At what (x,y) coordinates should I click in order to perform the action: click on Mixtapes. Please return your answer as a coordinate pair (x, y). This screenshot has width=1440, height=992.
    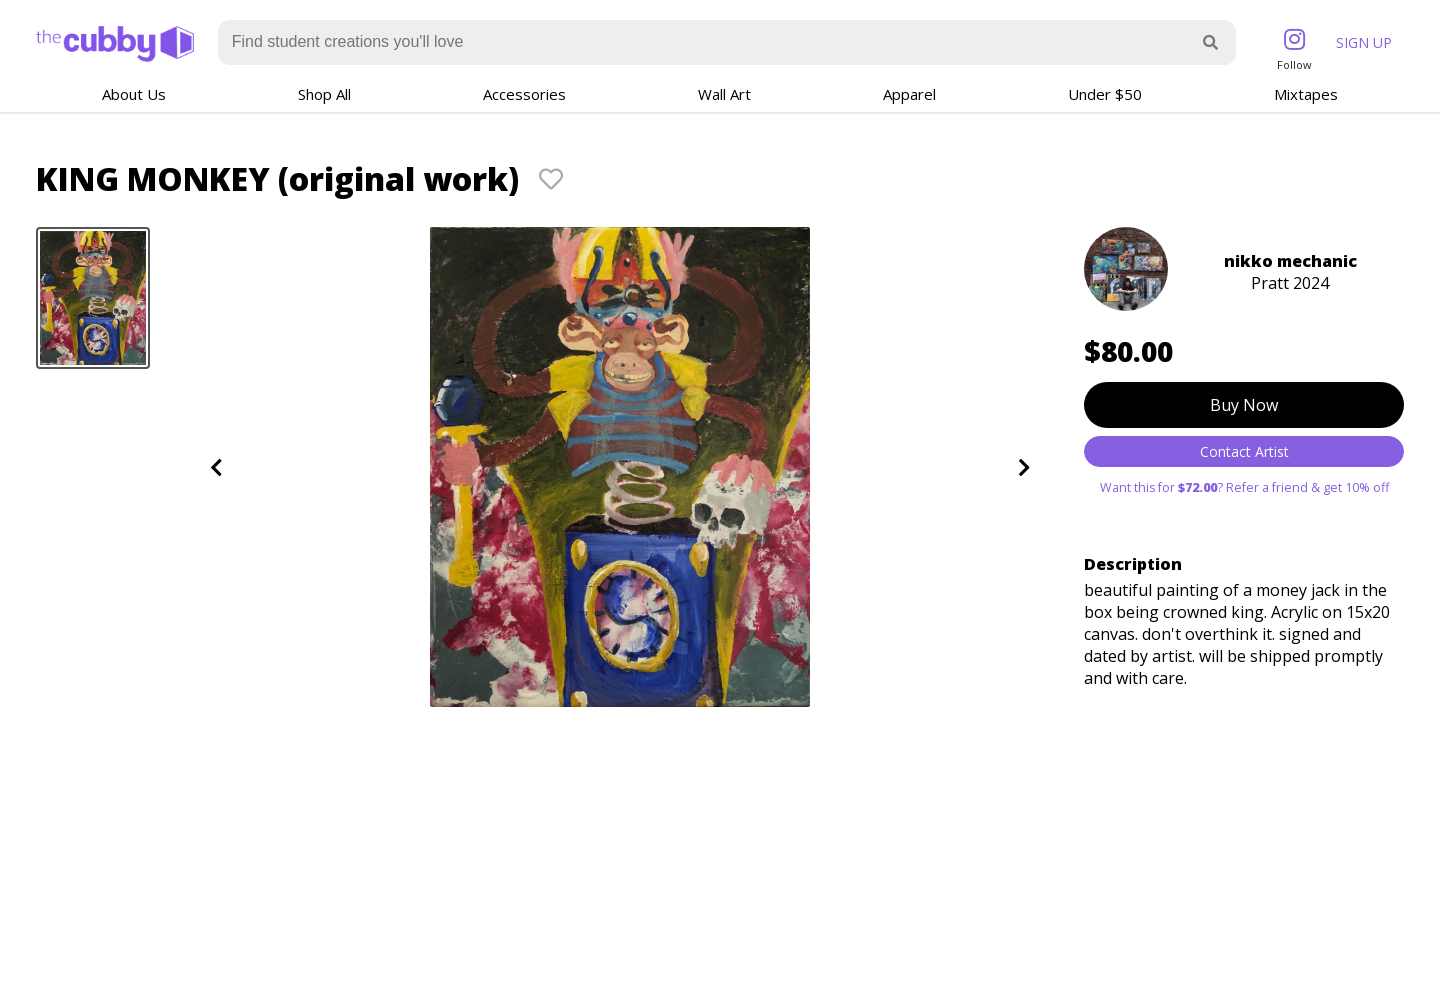
    Looking at the image, I should click on (1306, 94).